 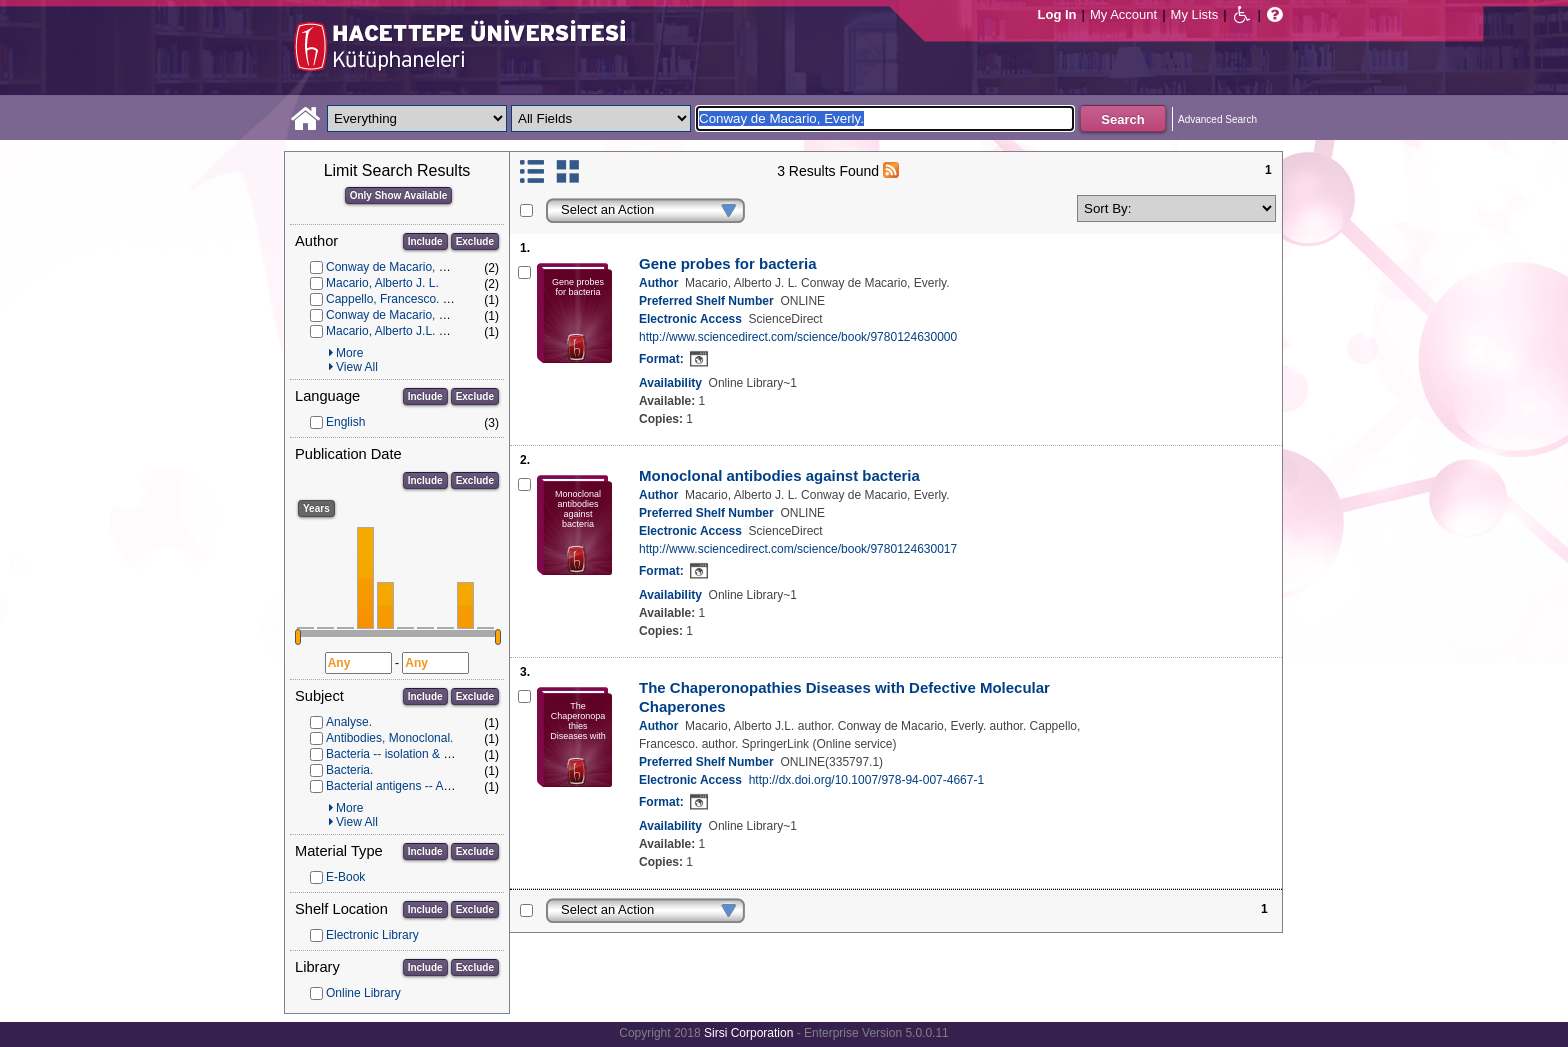 What do you see at coordinates (345, 877) in the screenshot?
I see `E-Book` at bounding box center [345, 877].